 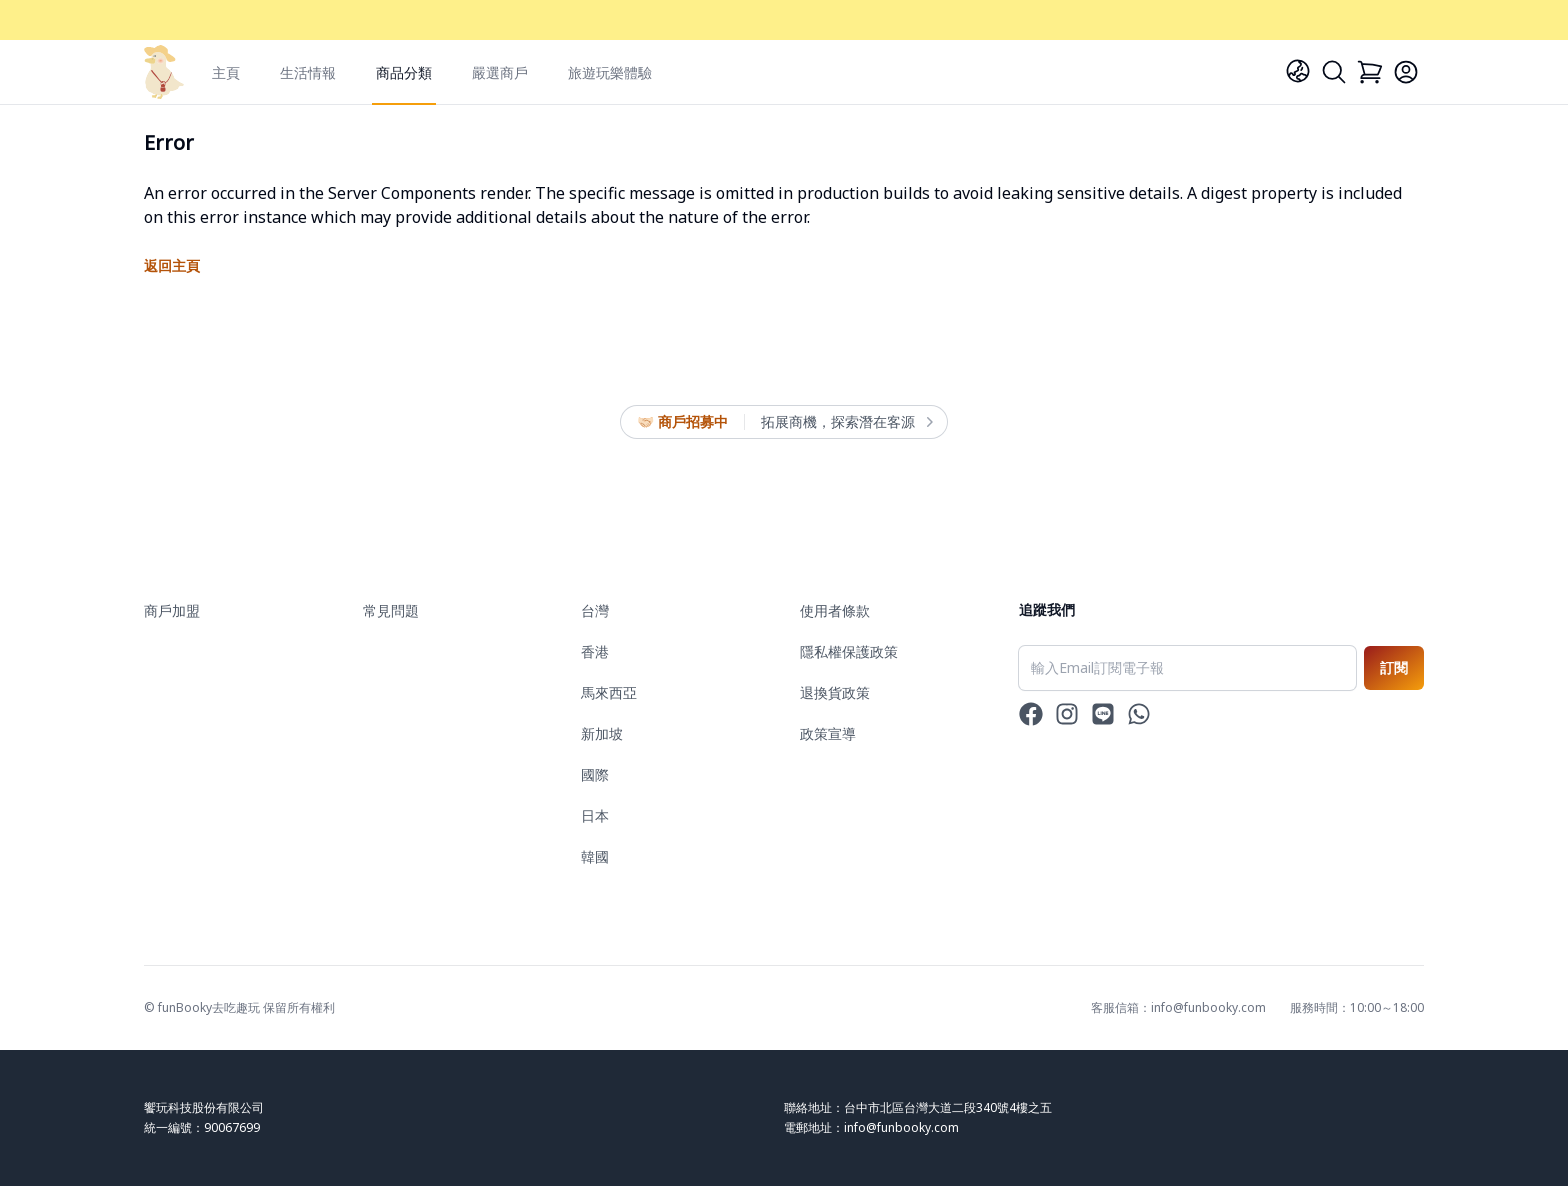 I want to click on [Login], so click(x=1406, y=72).